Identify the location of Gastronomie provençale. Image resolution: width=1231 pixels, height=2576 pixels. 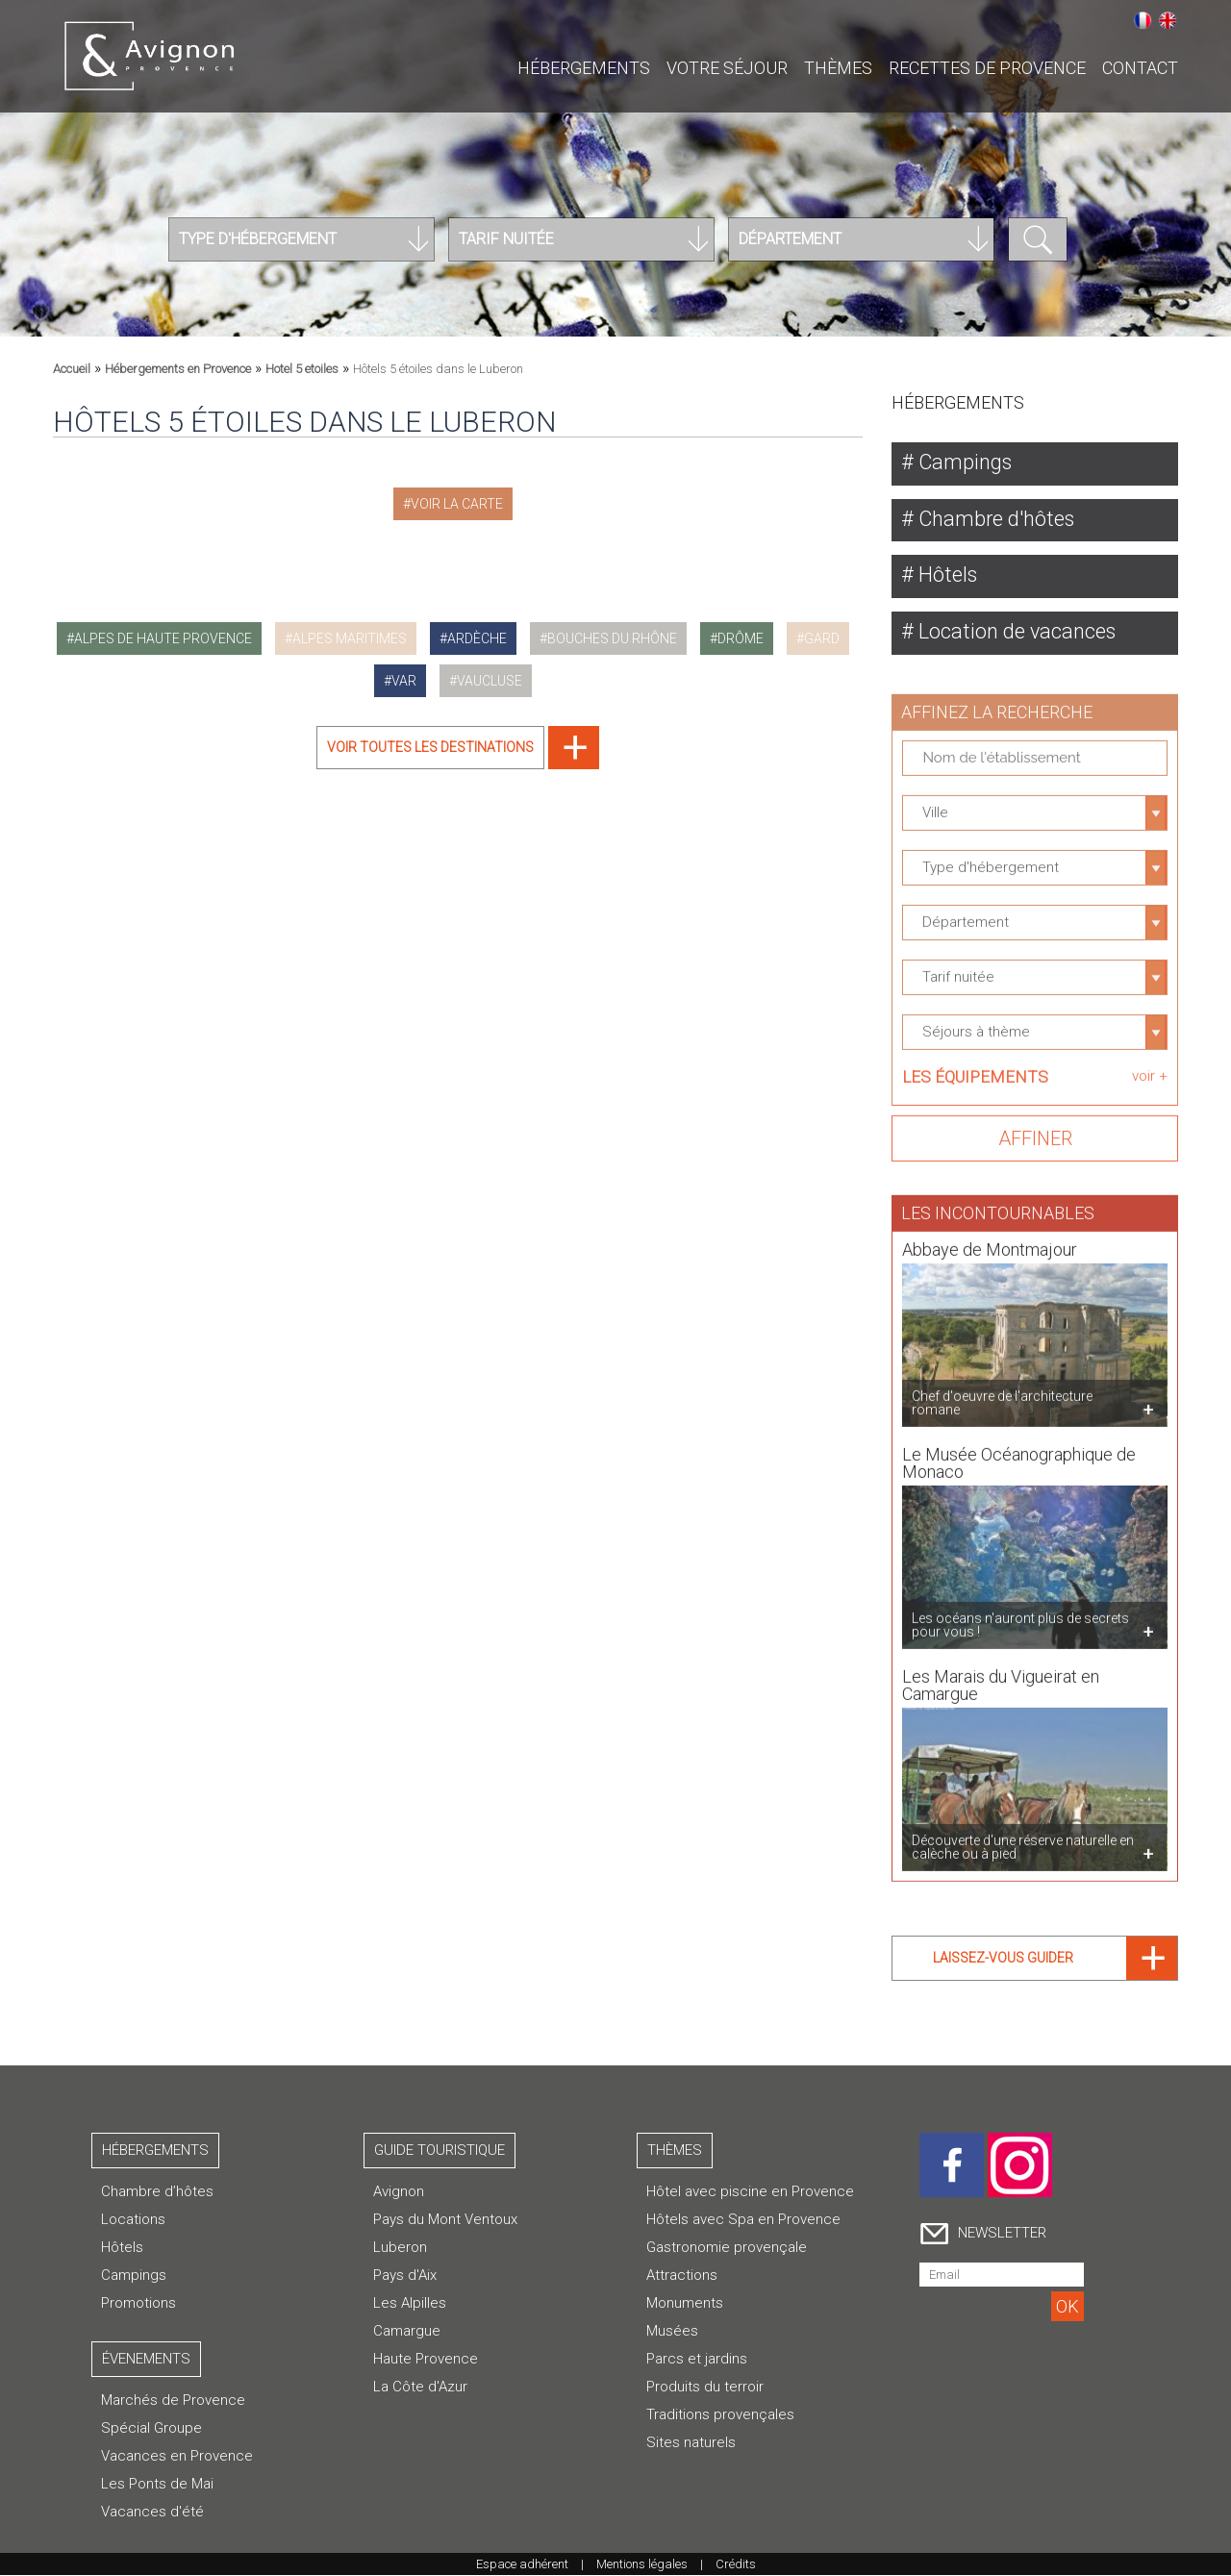
(726, 2248).